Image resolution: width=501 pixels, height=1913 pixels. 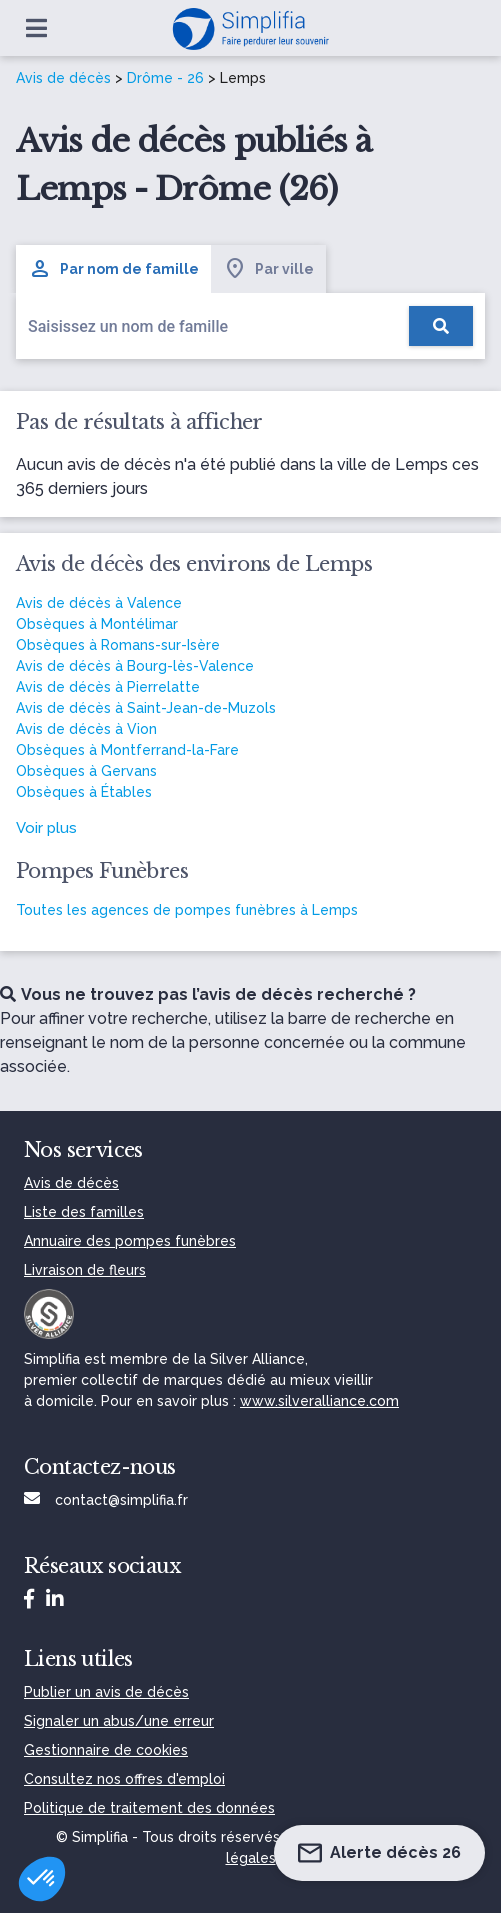 I want to click on Avis de décès à Saint-Jean-de-Muzols, so click(x=146, y=708).